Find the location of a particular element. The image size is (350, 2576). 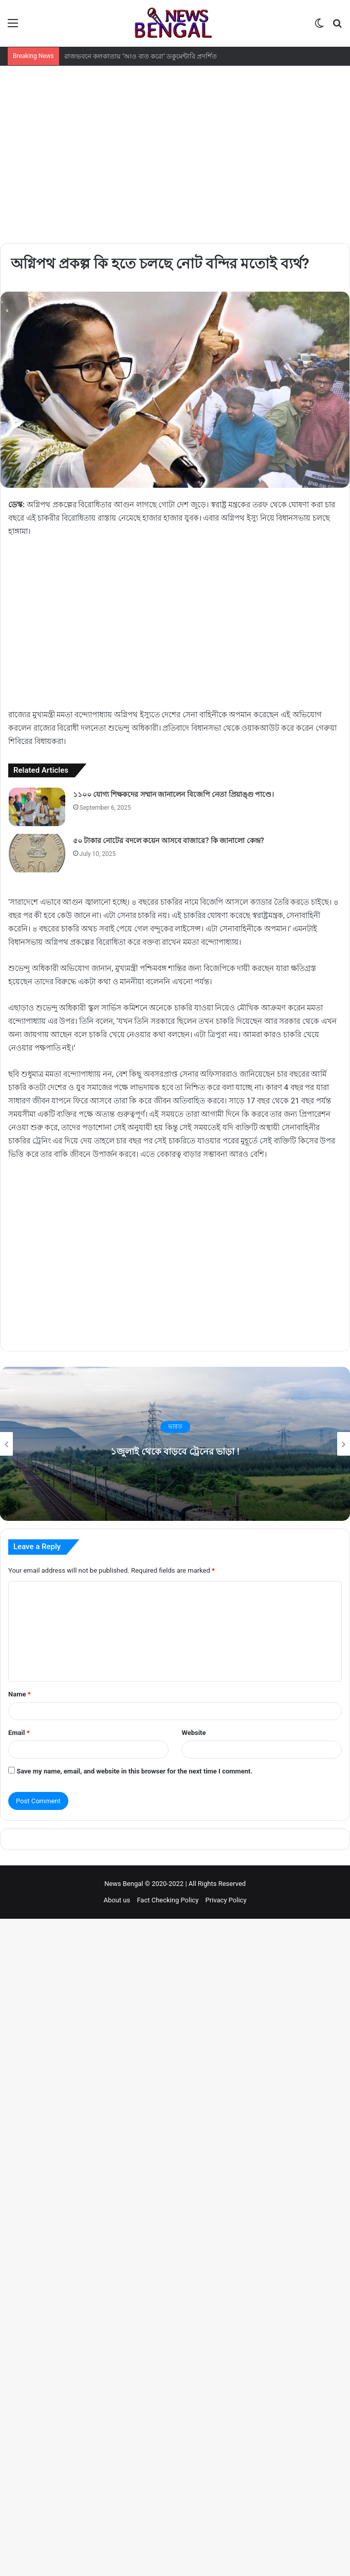

ভারত is located at coordinates (175, 1426).